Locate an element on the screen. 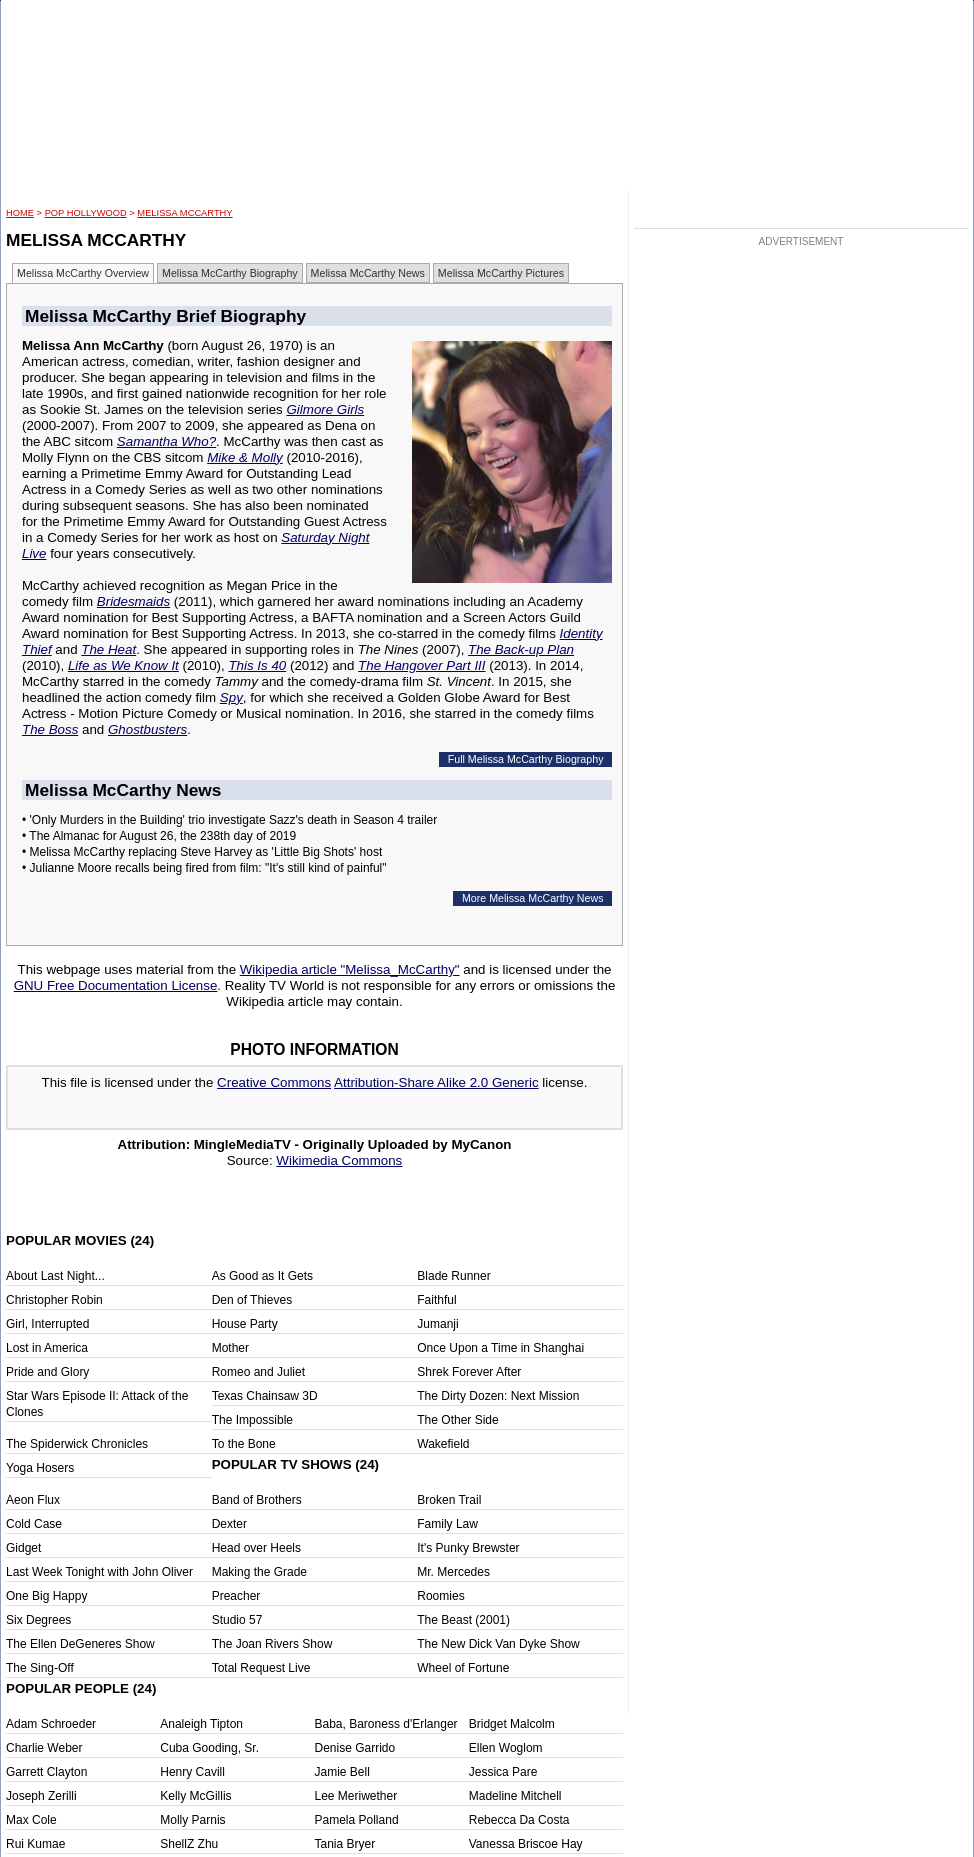 The image size is (974, 1857). Wikimedia Commons is located at coordinates (339, 1160).